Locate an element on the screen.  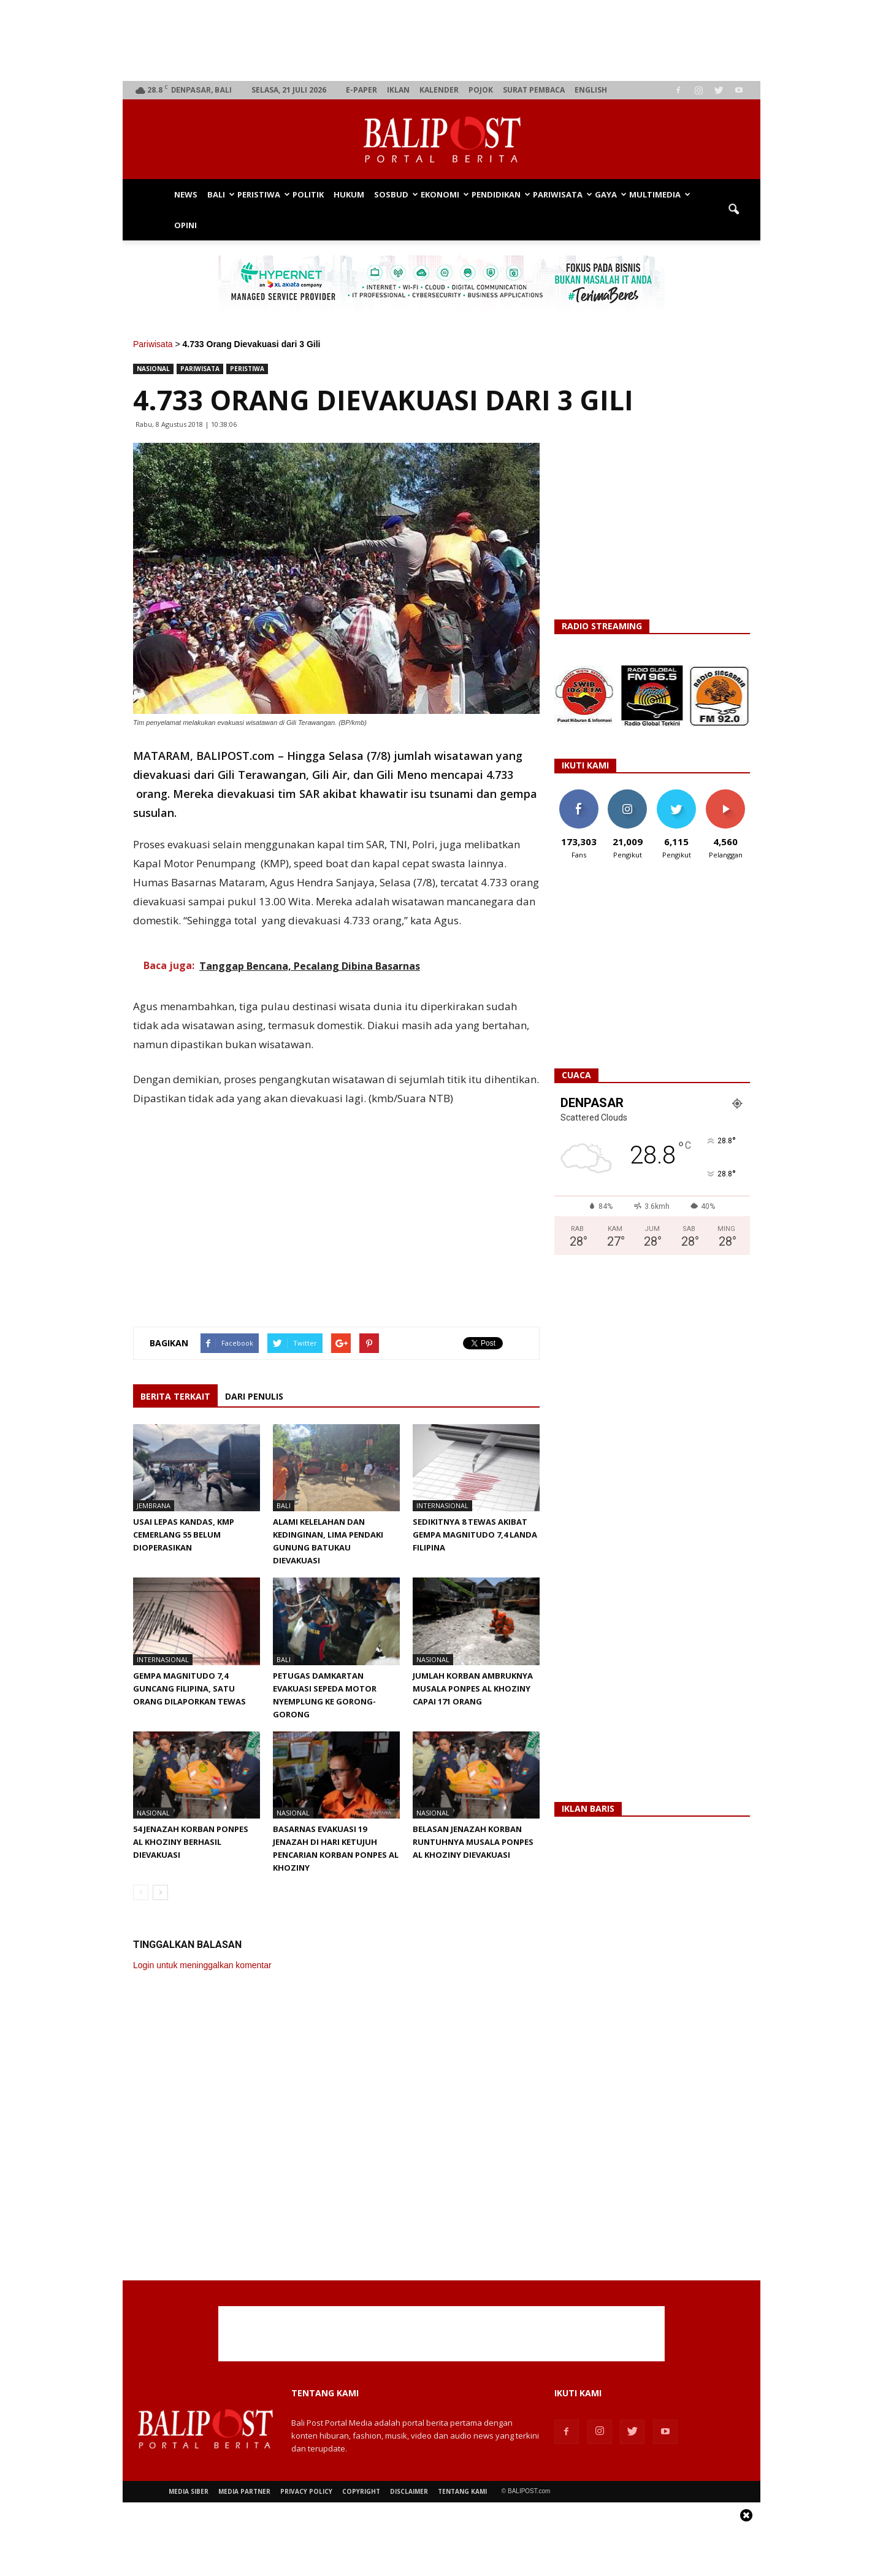
Politik is located at coordinates (308, 194).